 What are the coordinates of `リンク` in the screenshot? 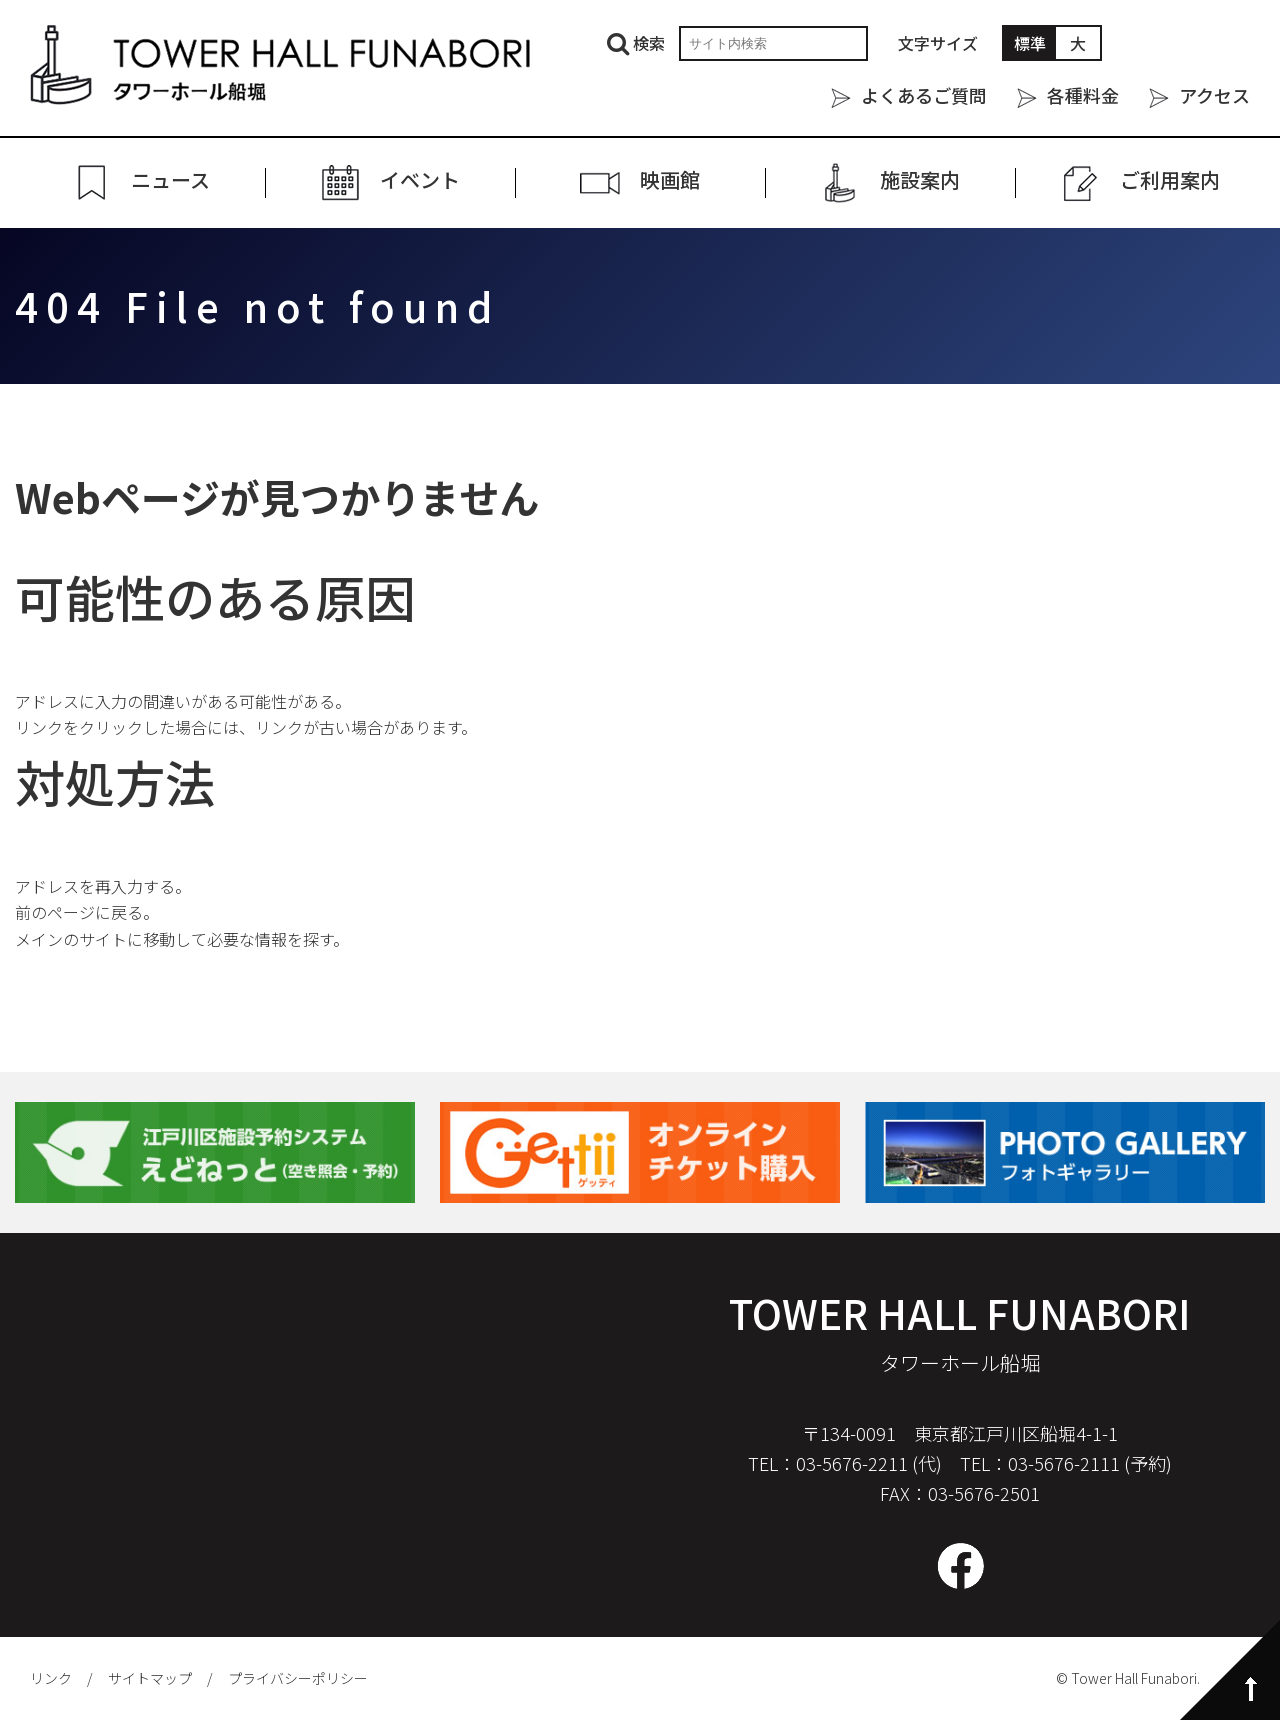 It's located at (51, 1678).